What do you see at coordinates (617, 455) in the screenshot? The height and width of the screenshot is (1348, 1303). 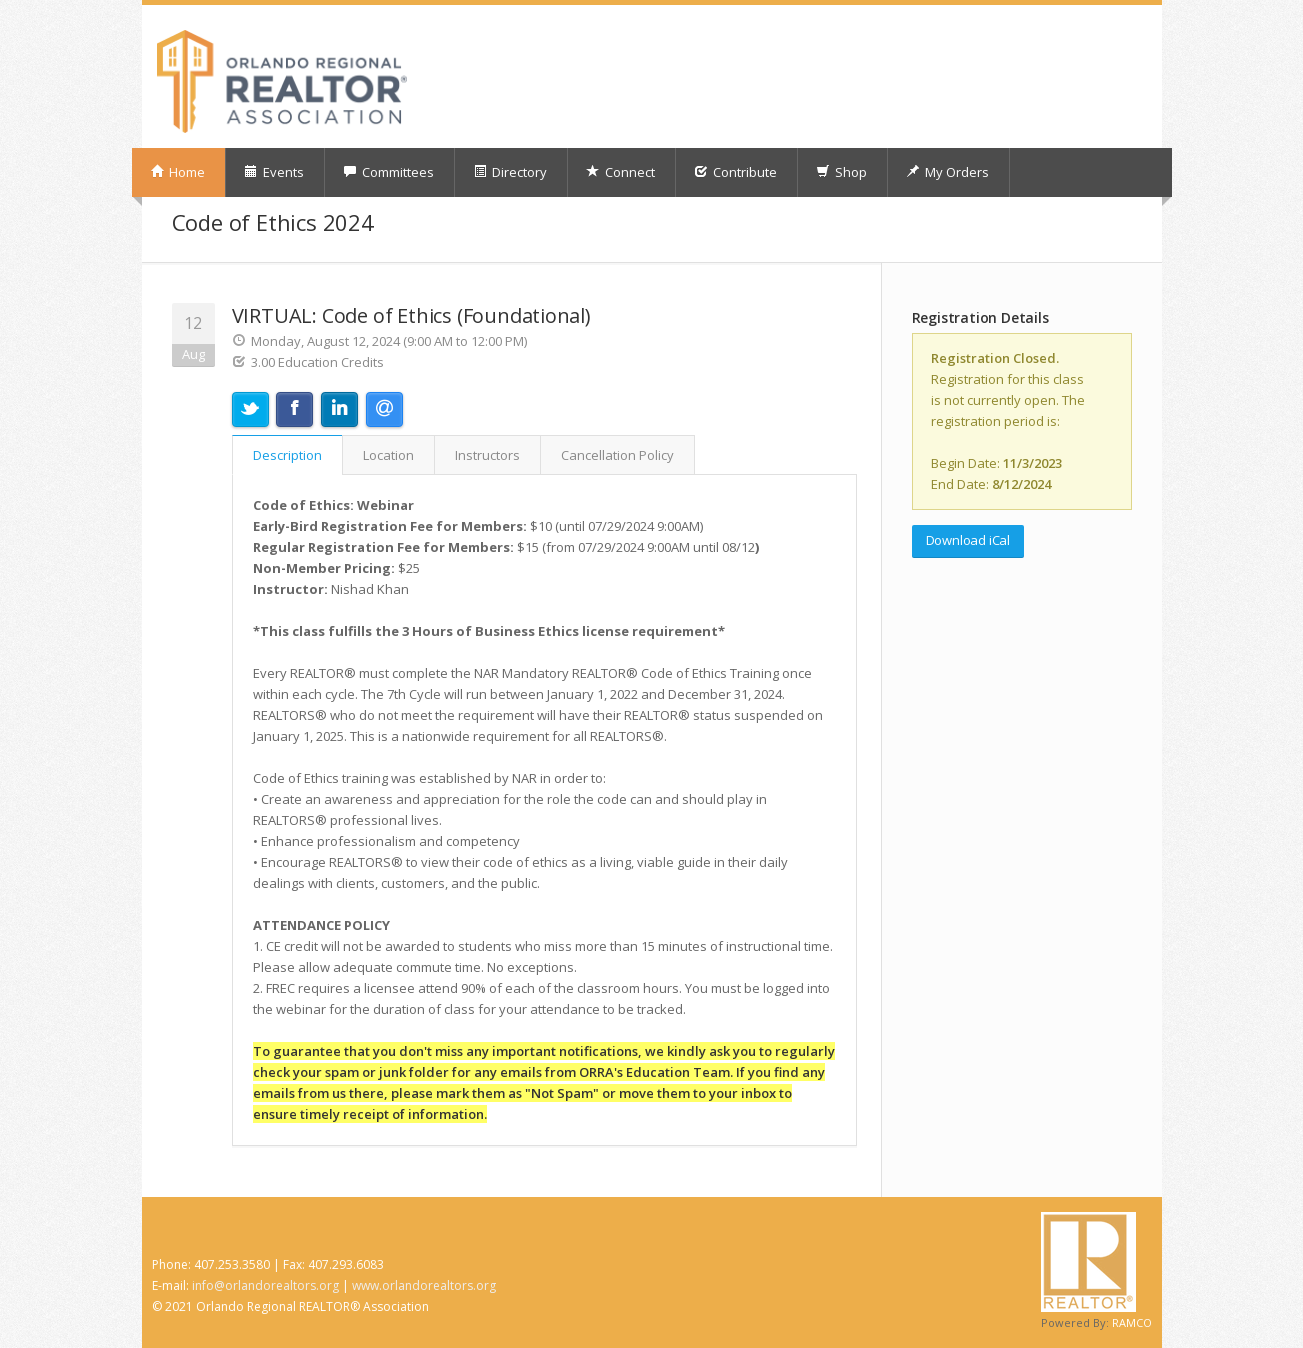 I see `Cancellation Policy` at bounding box center [617, 455].